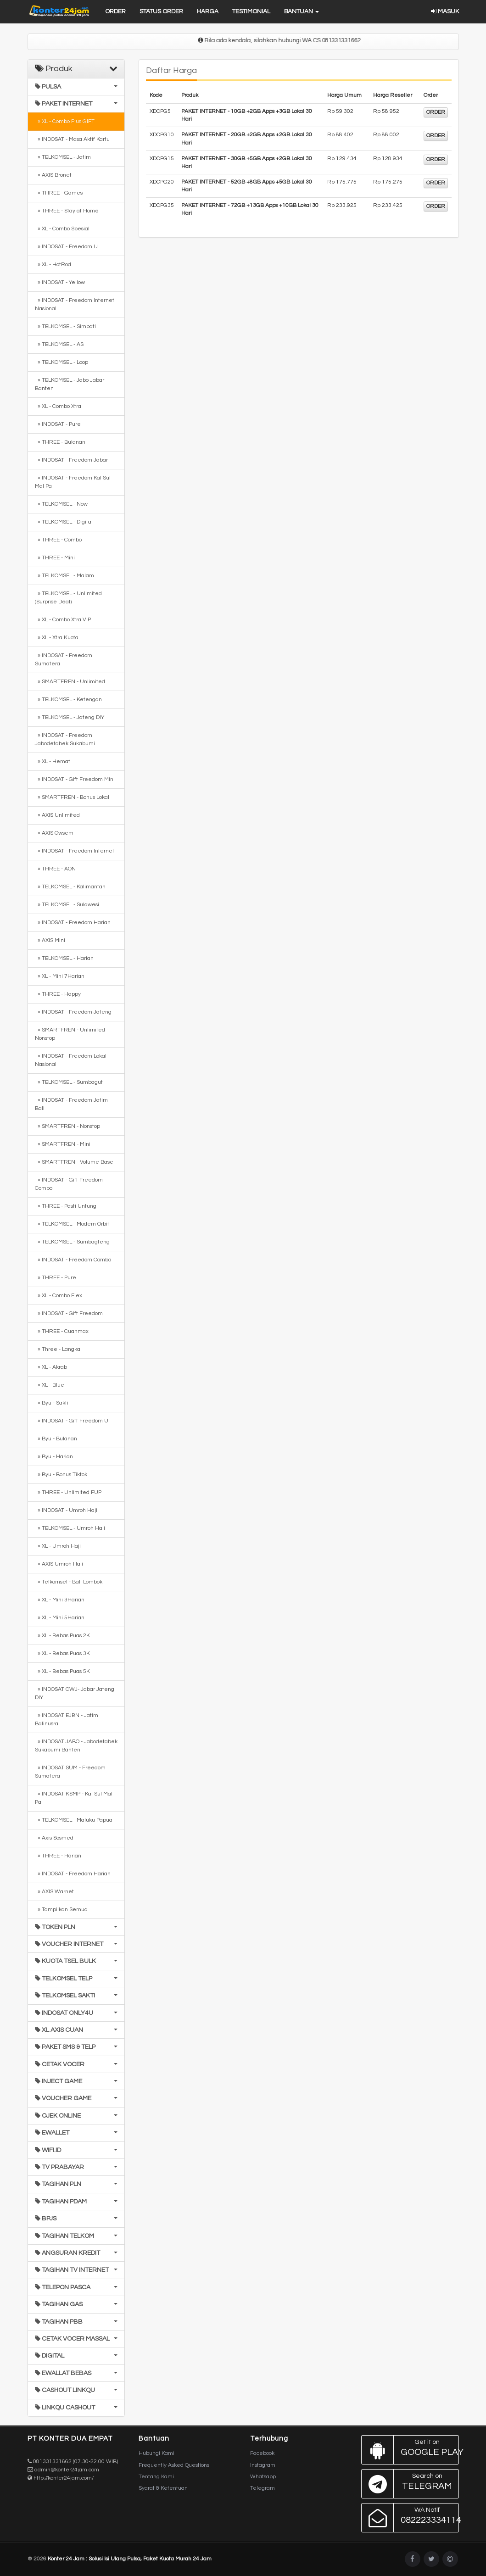  Describe the element at coordinates (51, 1367) in the screenshot. I see `» XL - Akrab` at that location.